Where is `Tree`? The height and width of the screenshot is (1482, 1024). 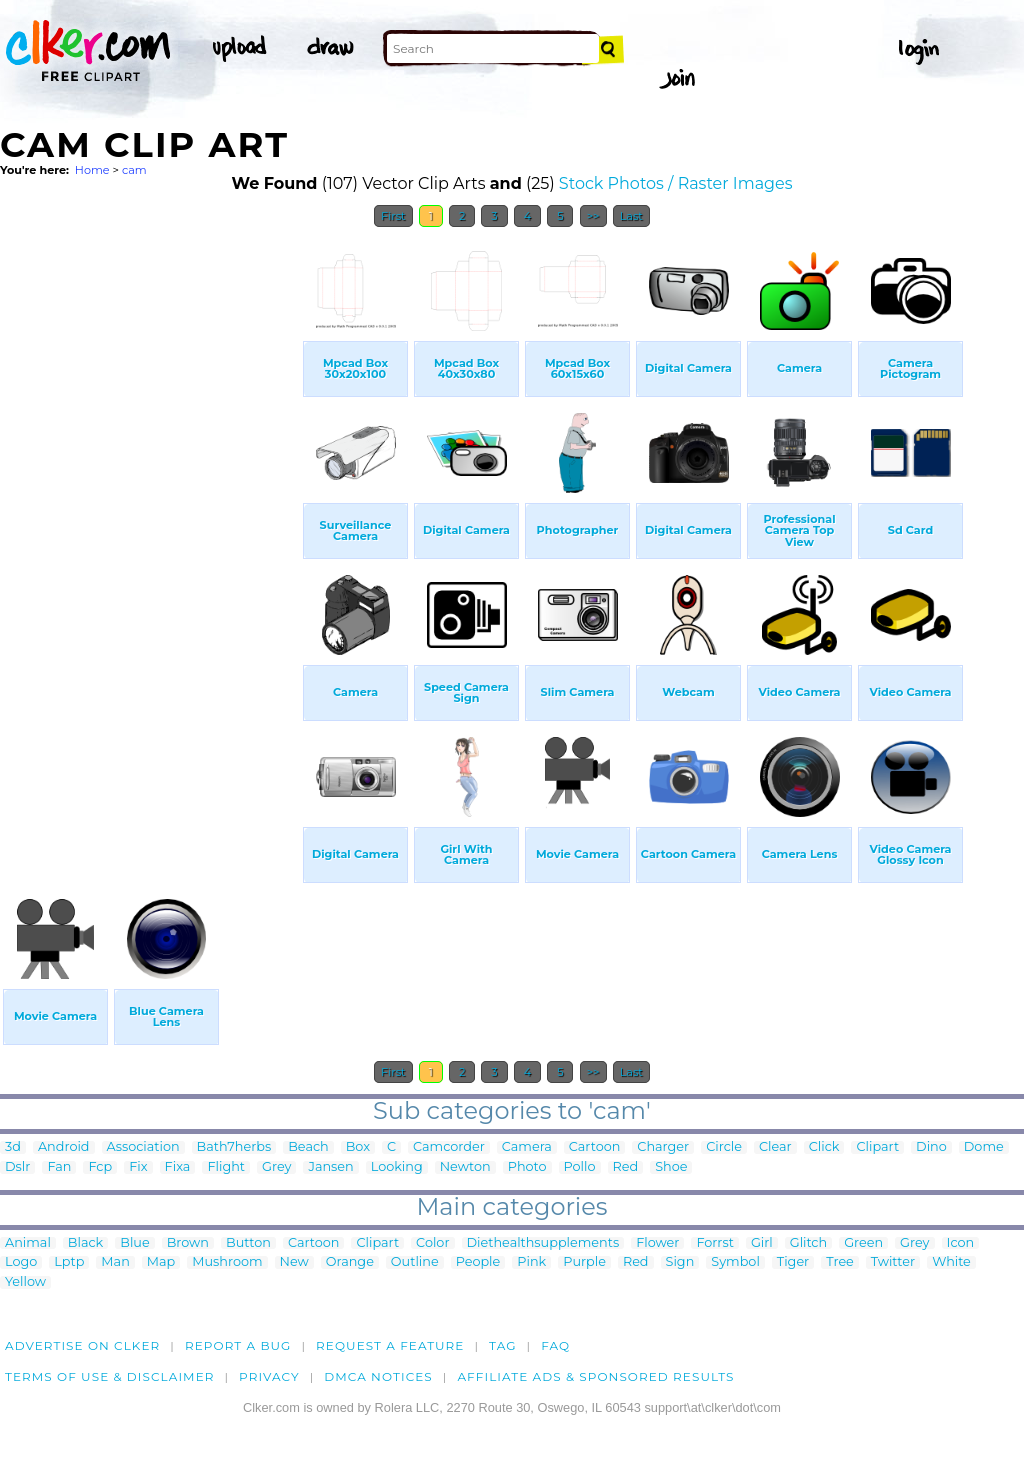 Tree is located at coordinates (840, 1262).